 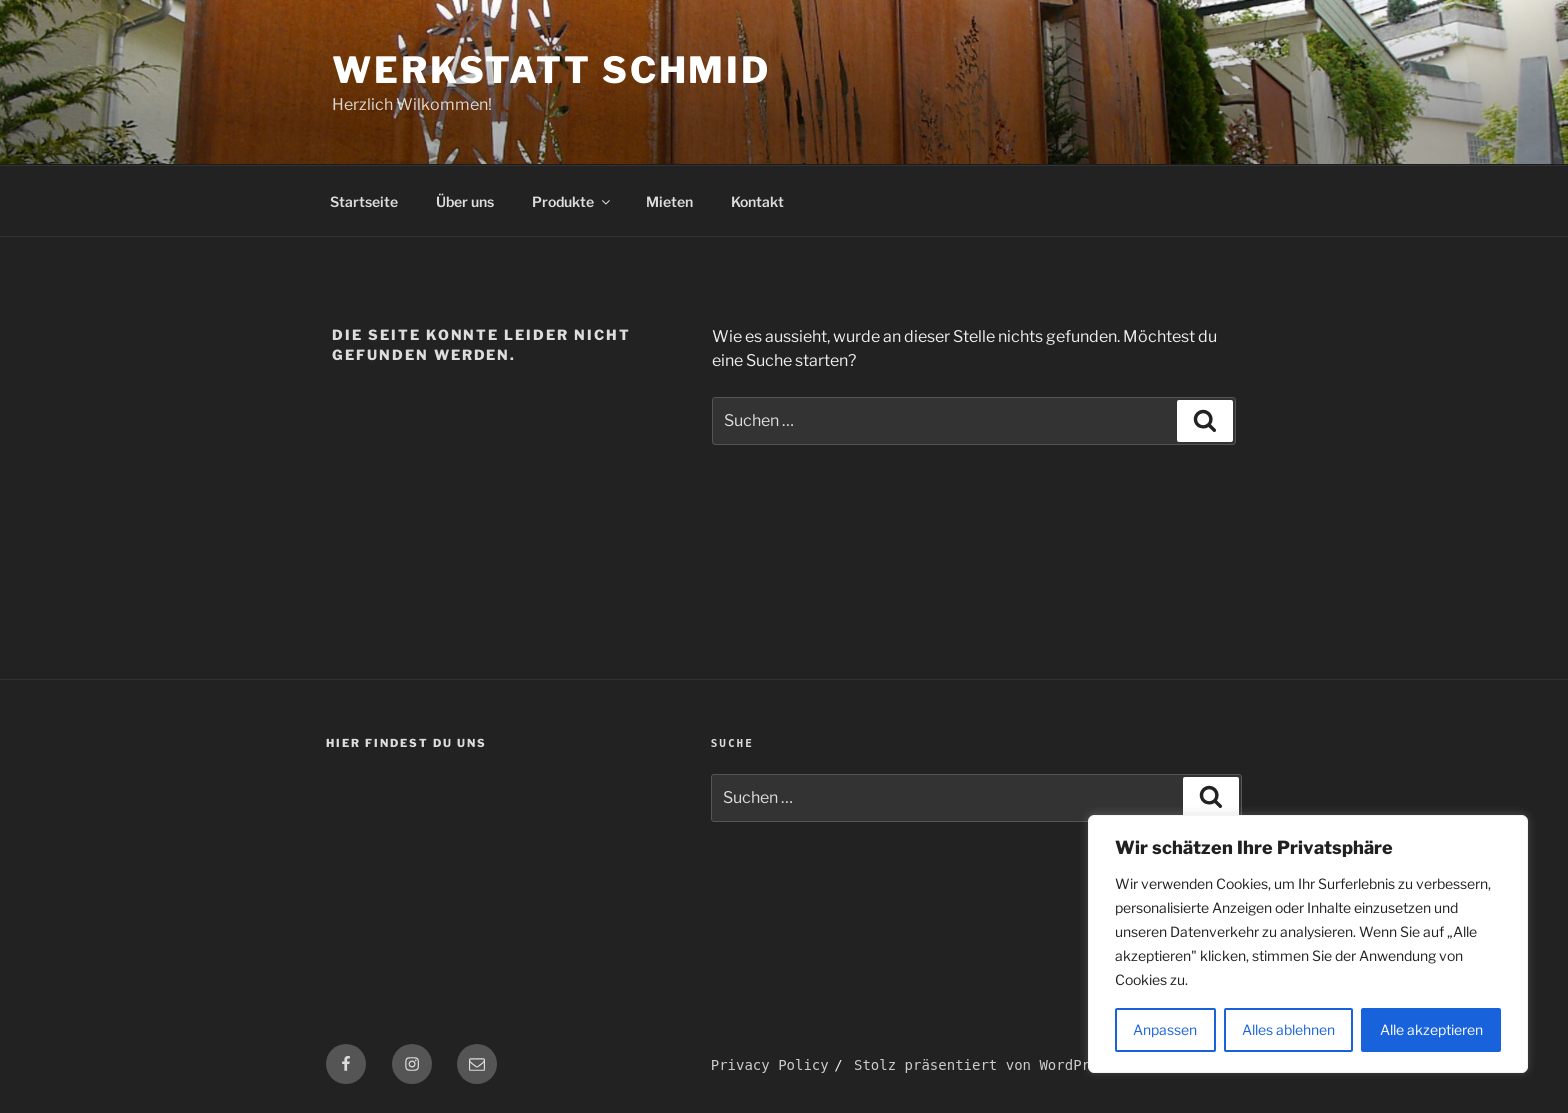 What do you see at coordinates (669, 201) in the screenshot?
I see `Mieten` at bounding box center [669, 201].